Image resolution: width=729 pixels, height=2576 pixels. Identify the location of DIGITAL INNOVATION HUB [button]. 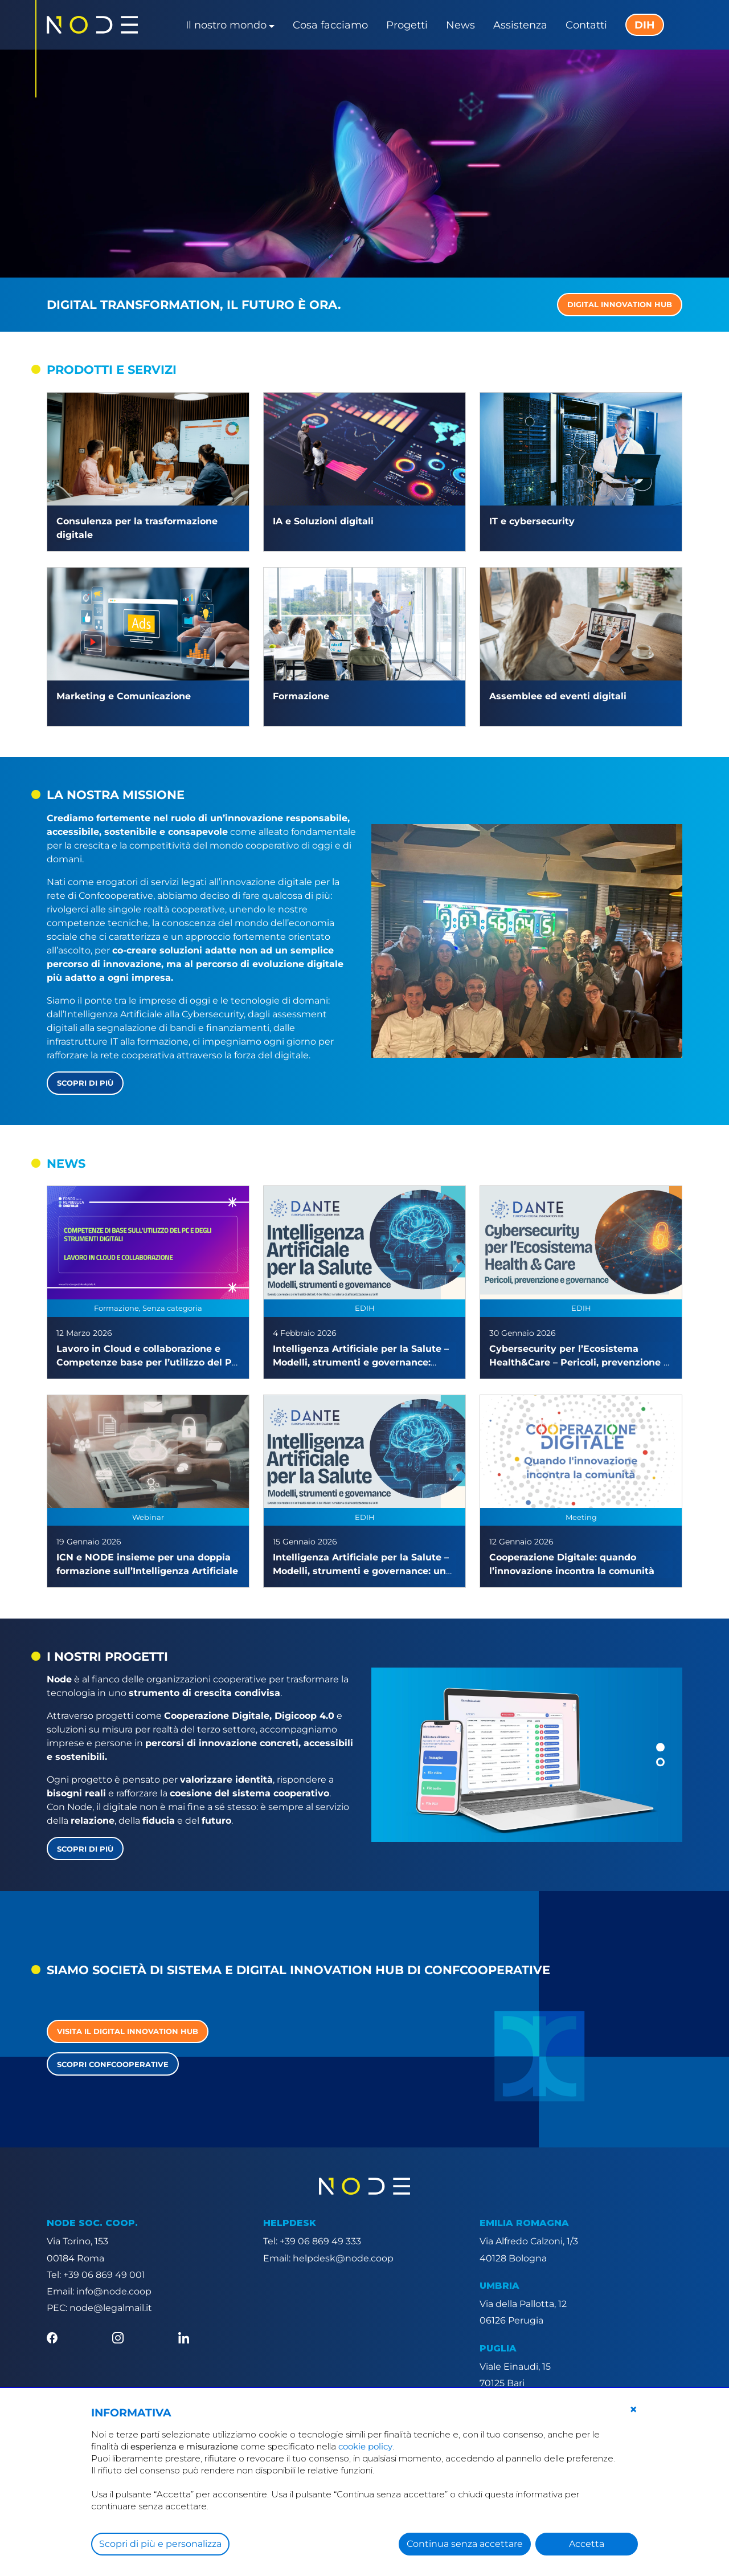
(619, 304).